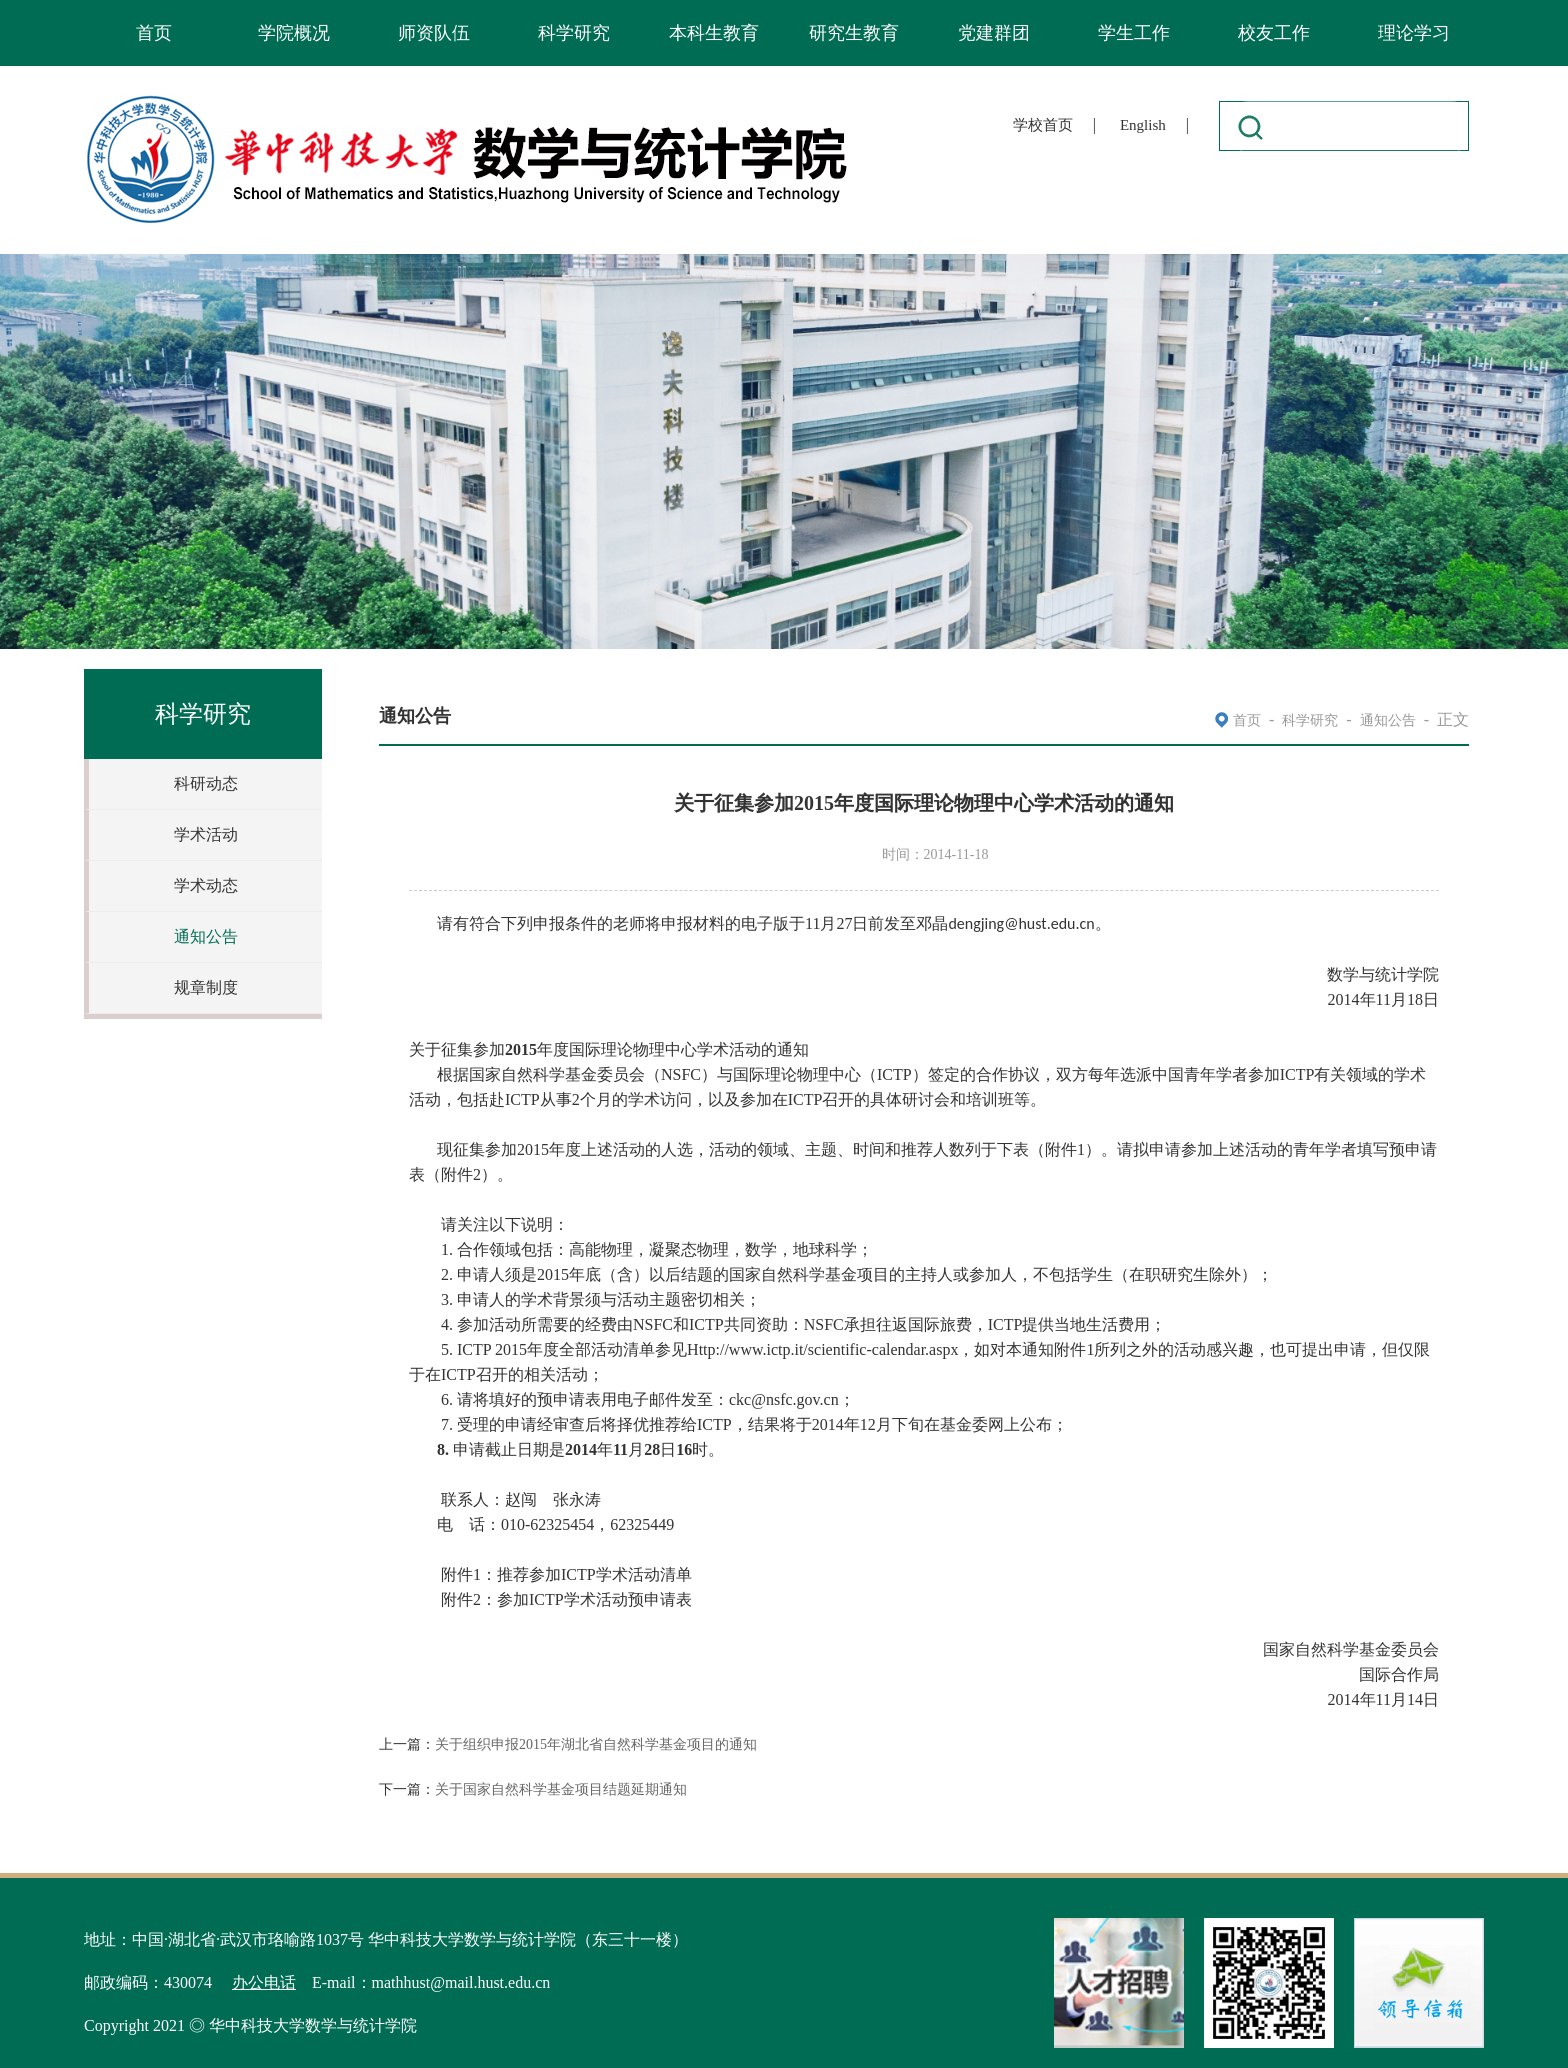  I want to click on 本科生教育, so click(714, 33).